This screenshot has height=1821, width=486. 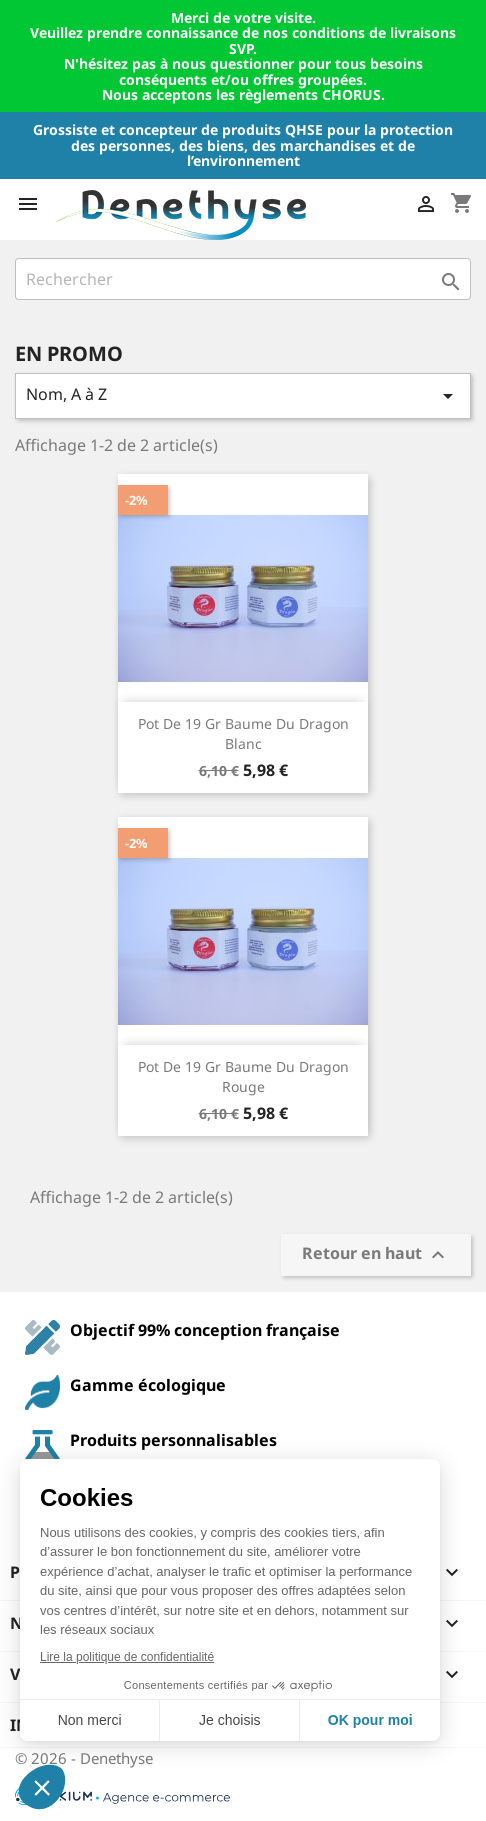 I want to click on Retour en haut, so click(x=376, y=1254).